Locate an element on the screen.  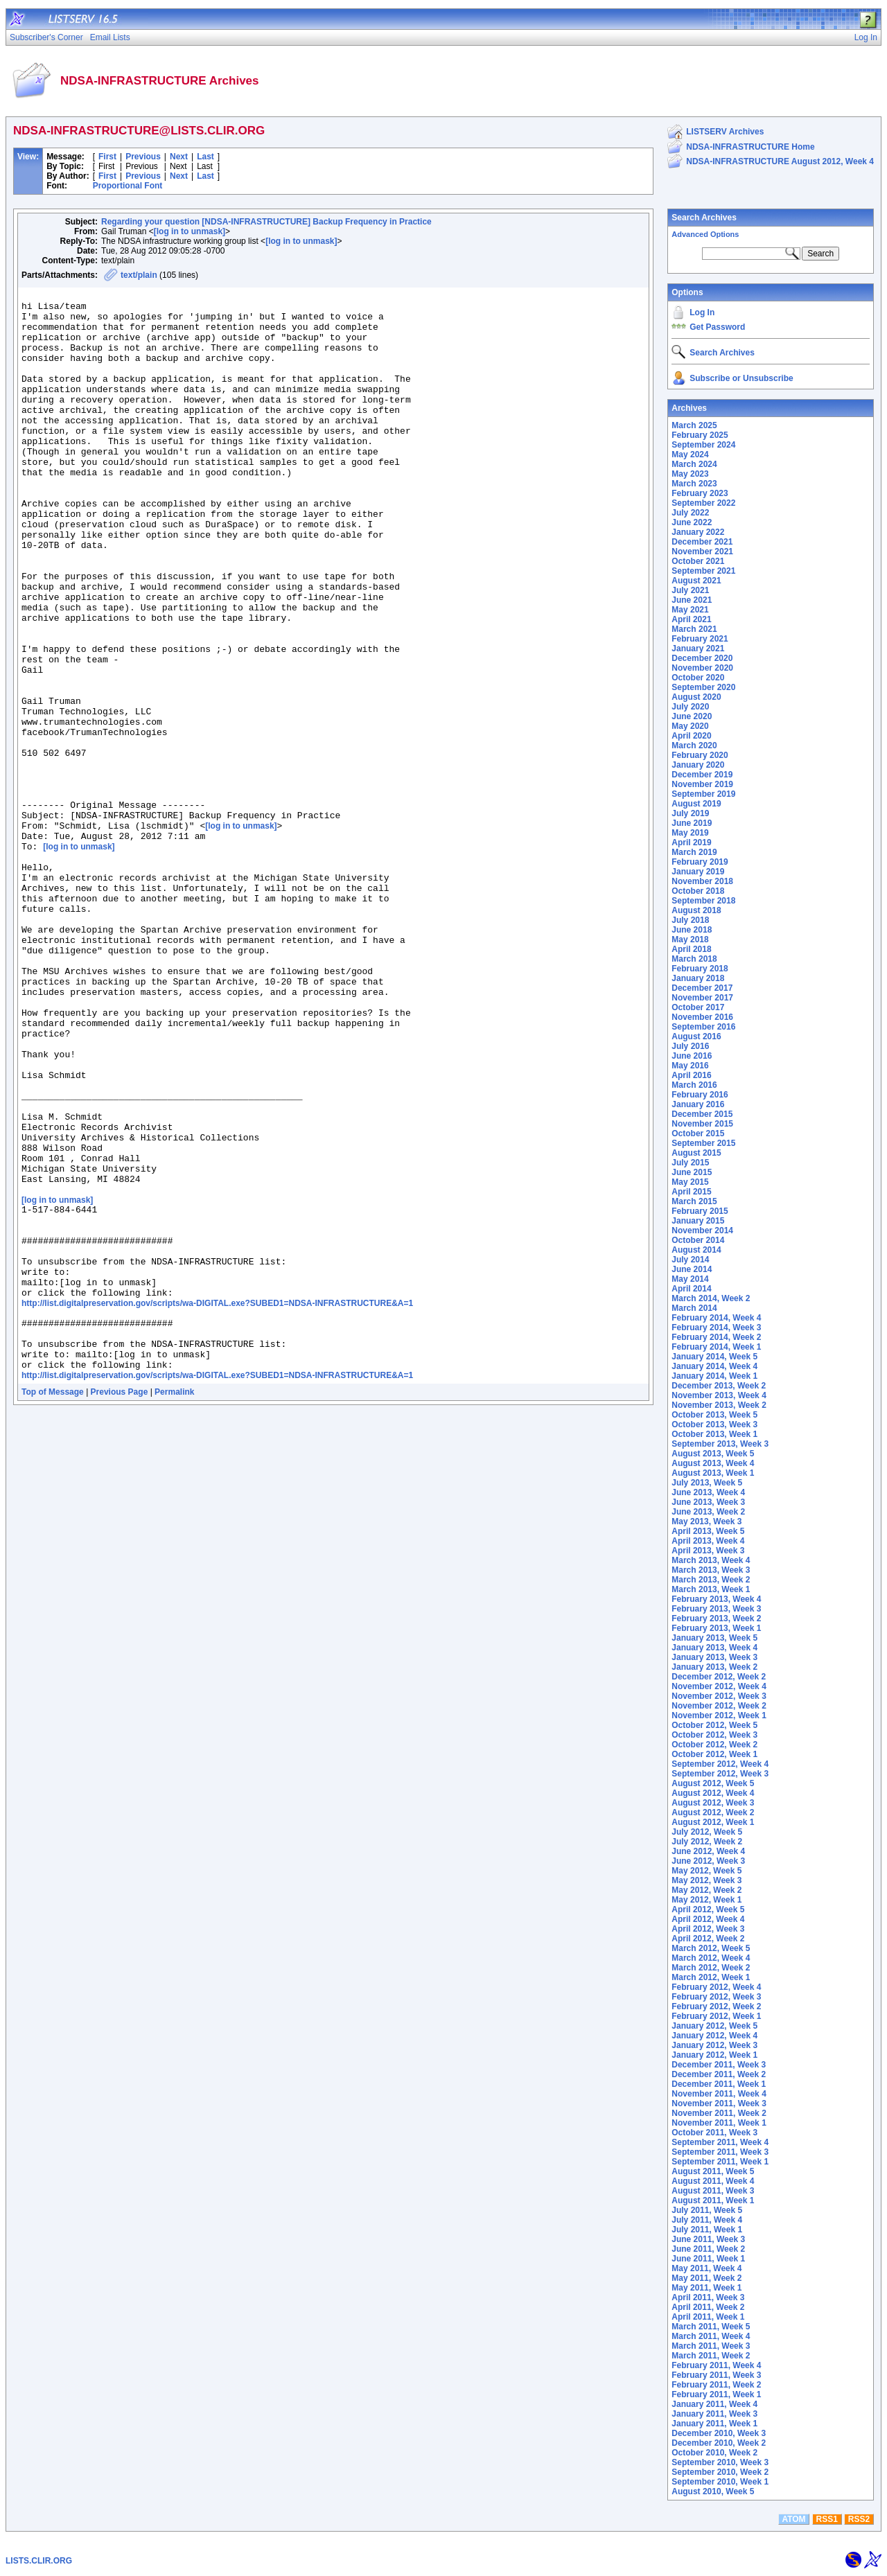
August 2011, Week 3 is located at coordinates (712, 2191).